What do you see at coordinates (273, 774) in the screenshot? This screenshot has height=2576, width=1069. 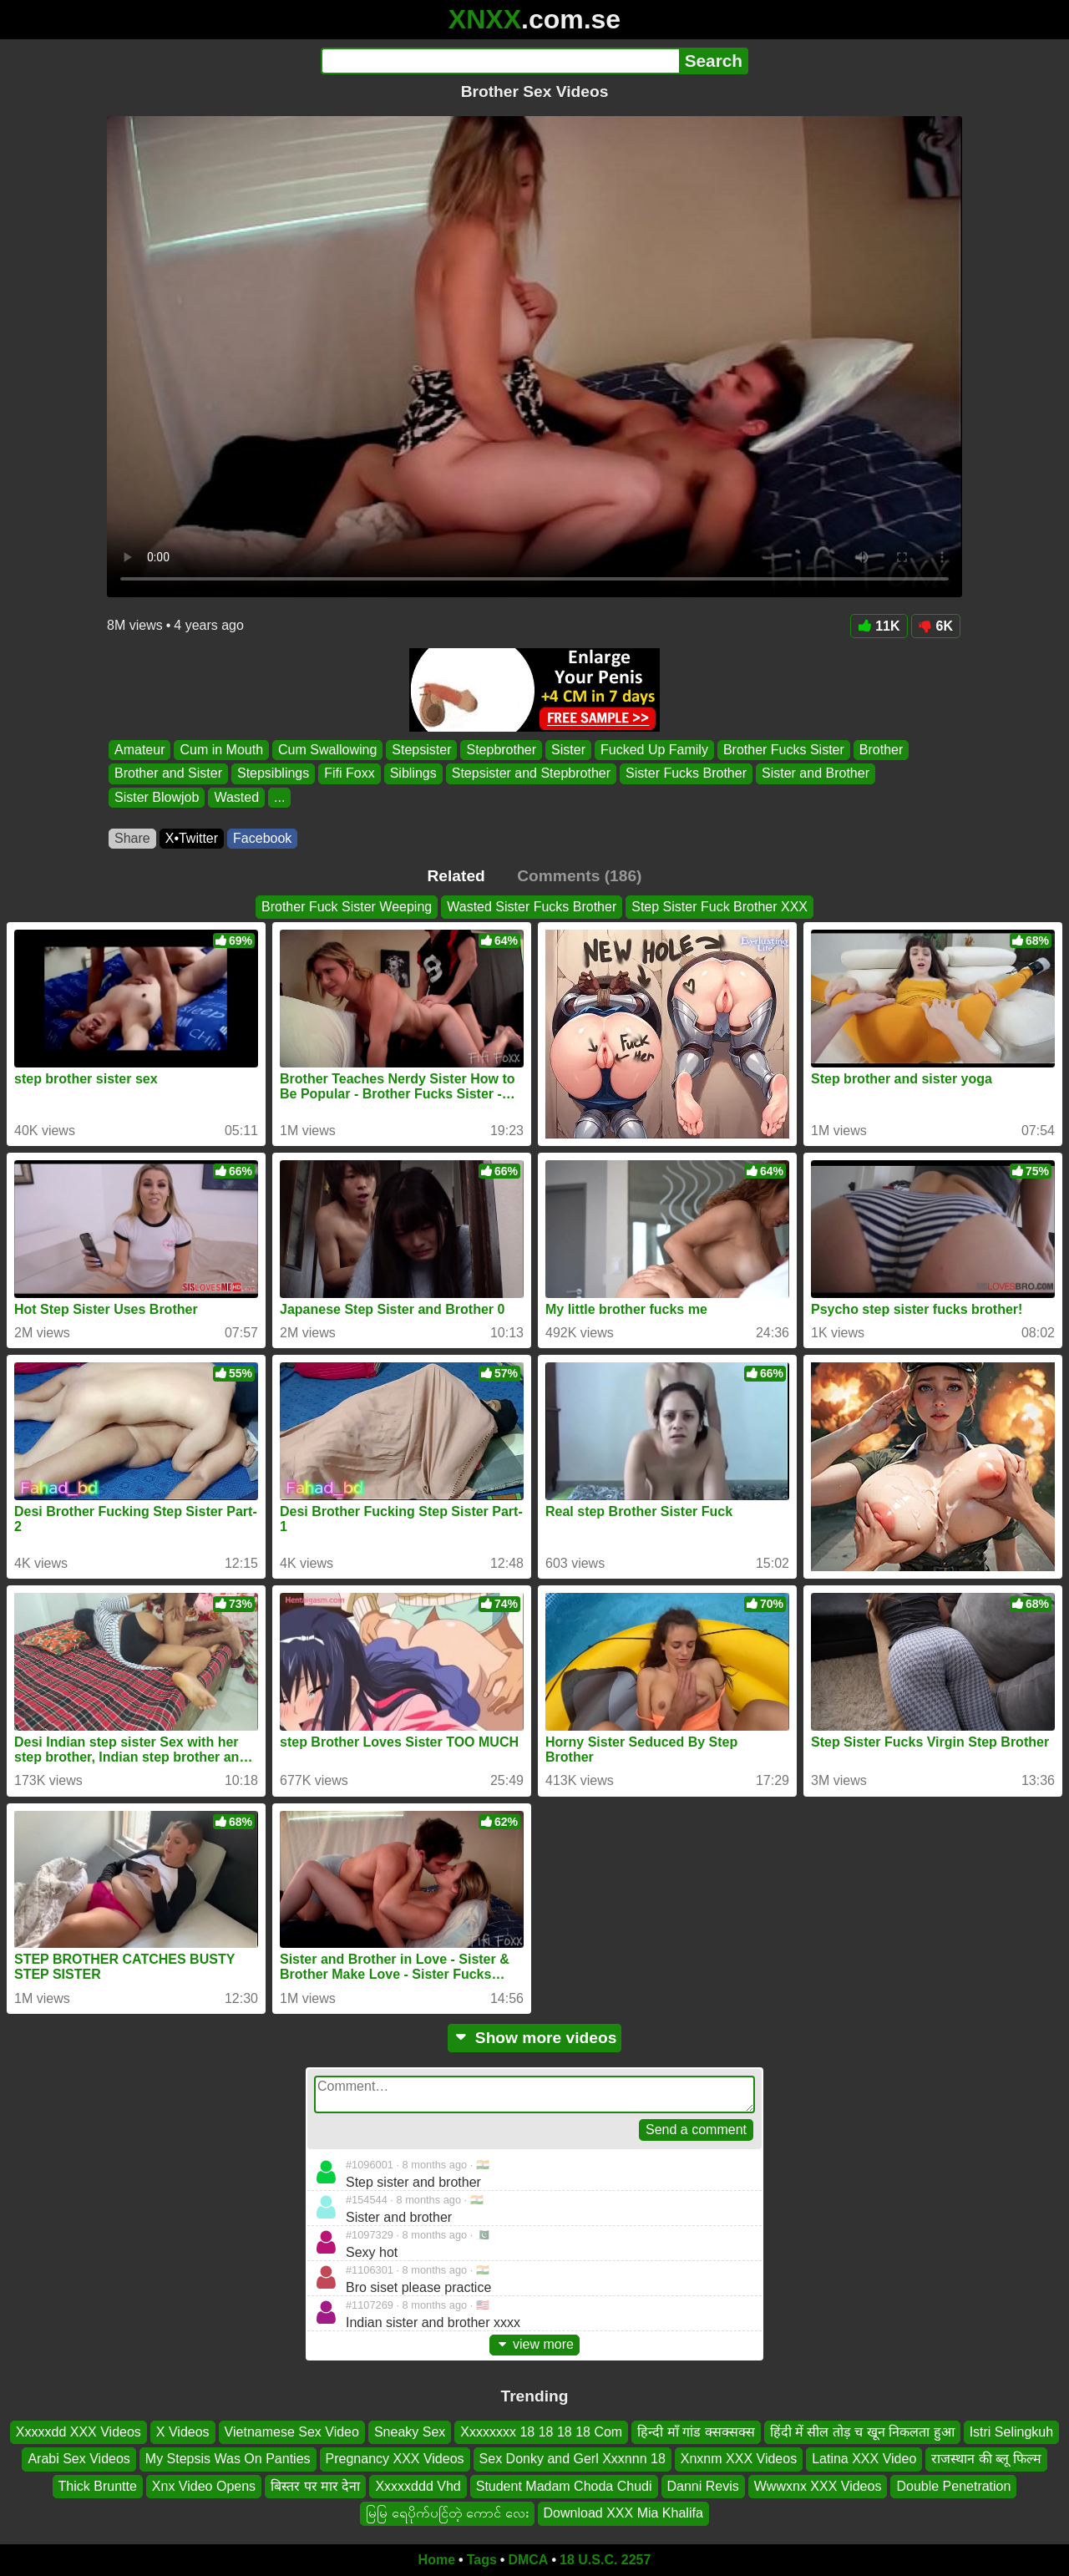 I see `Stepsiblings` at bounding box center [273, 774].